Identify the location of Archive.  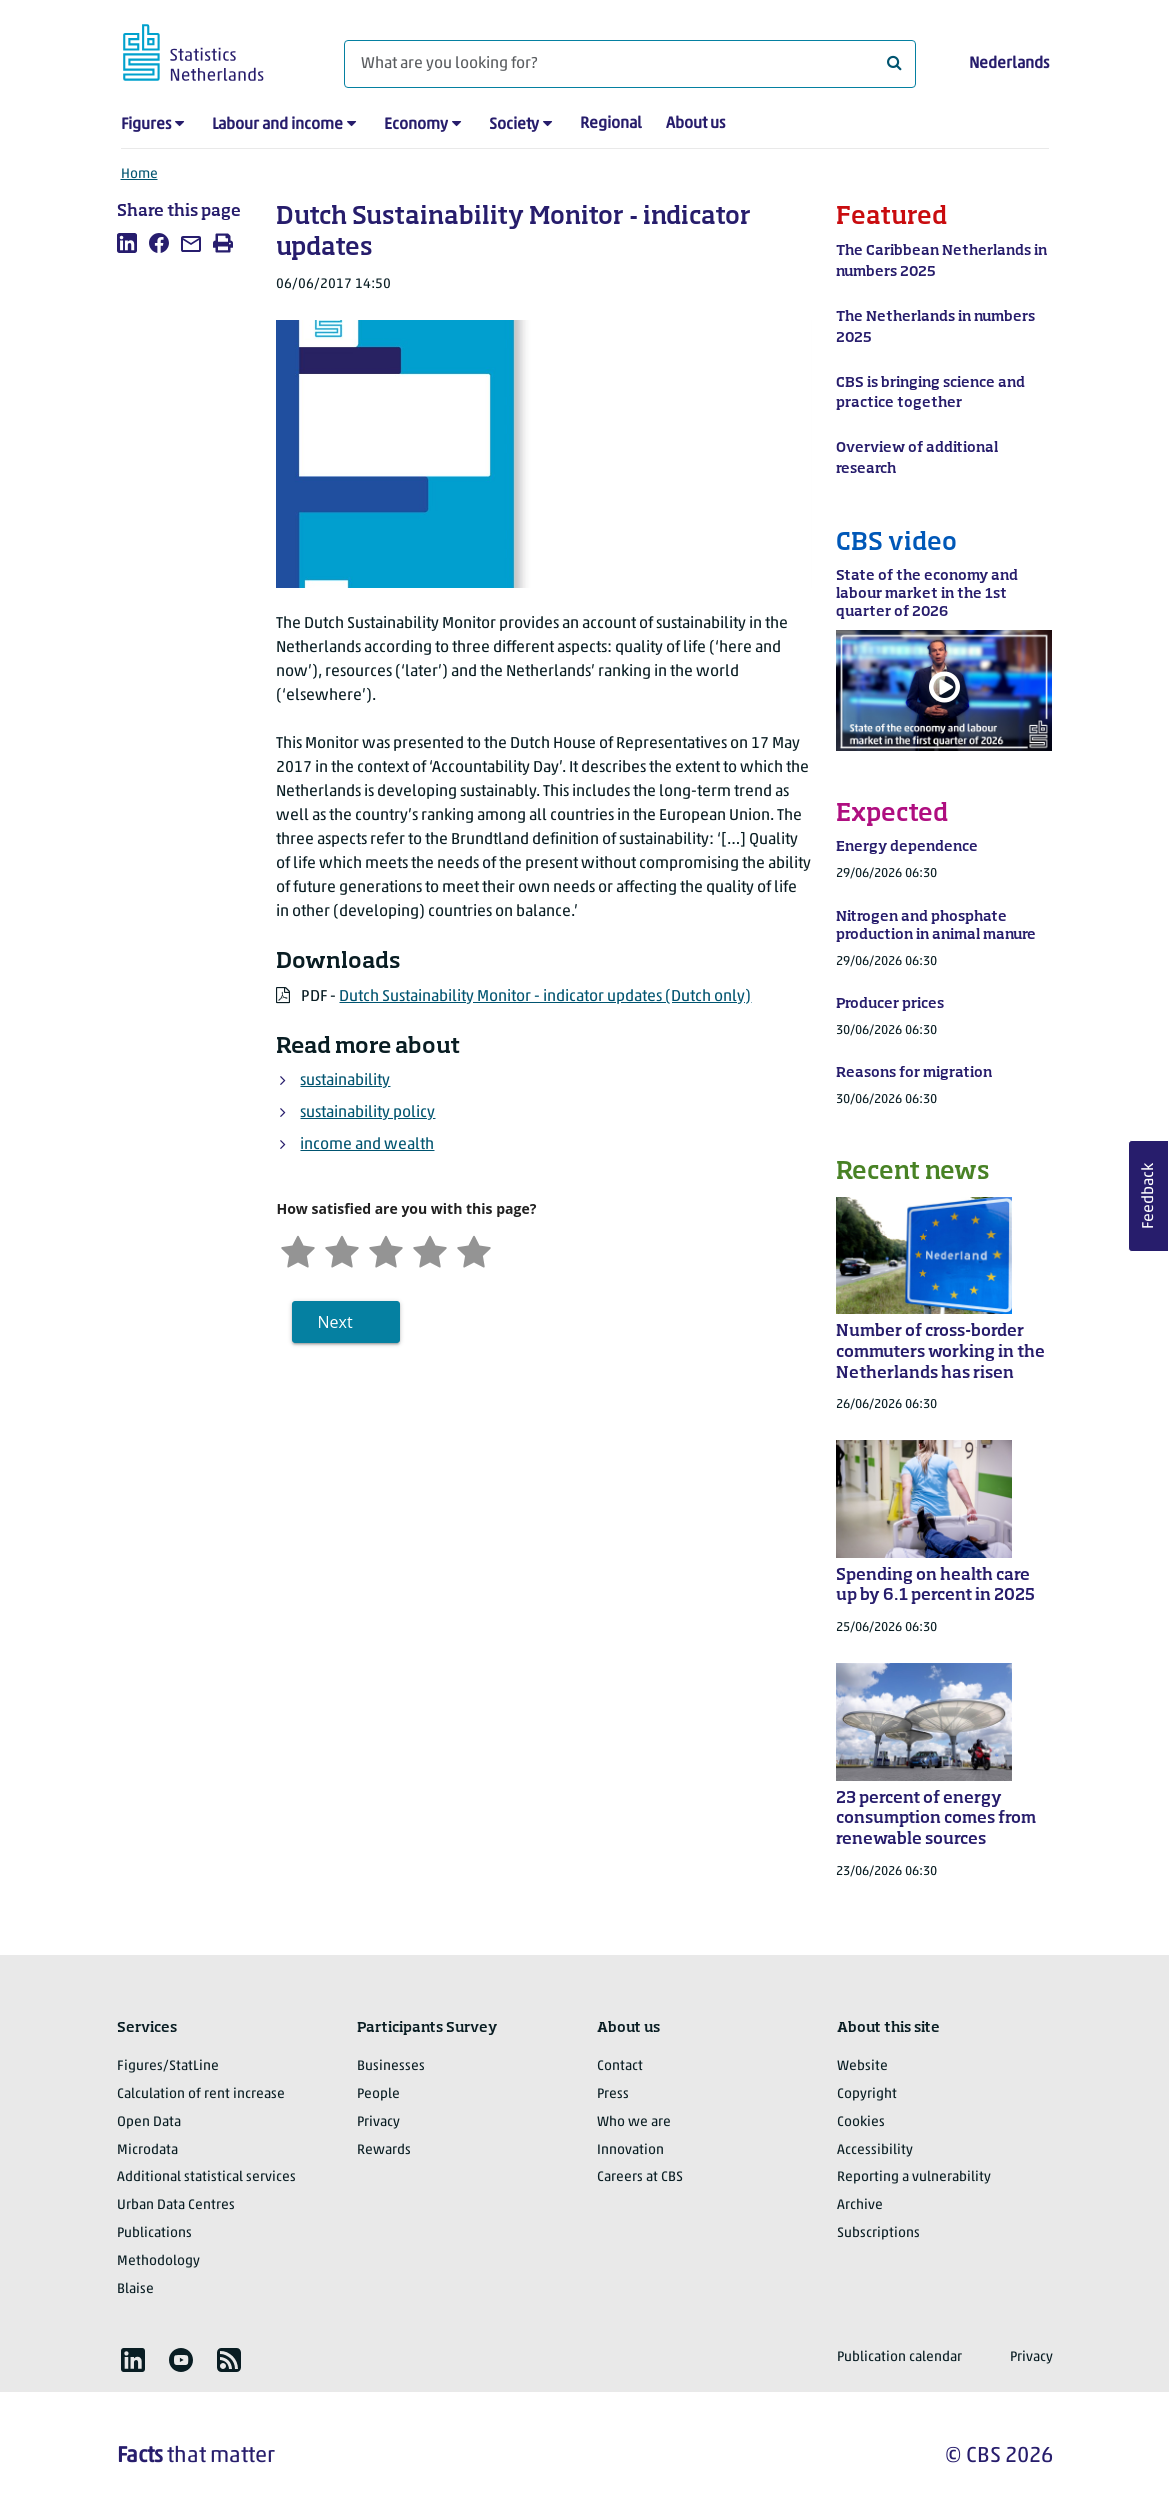
(860, 2205).